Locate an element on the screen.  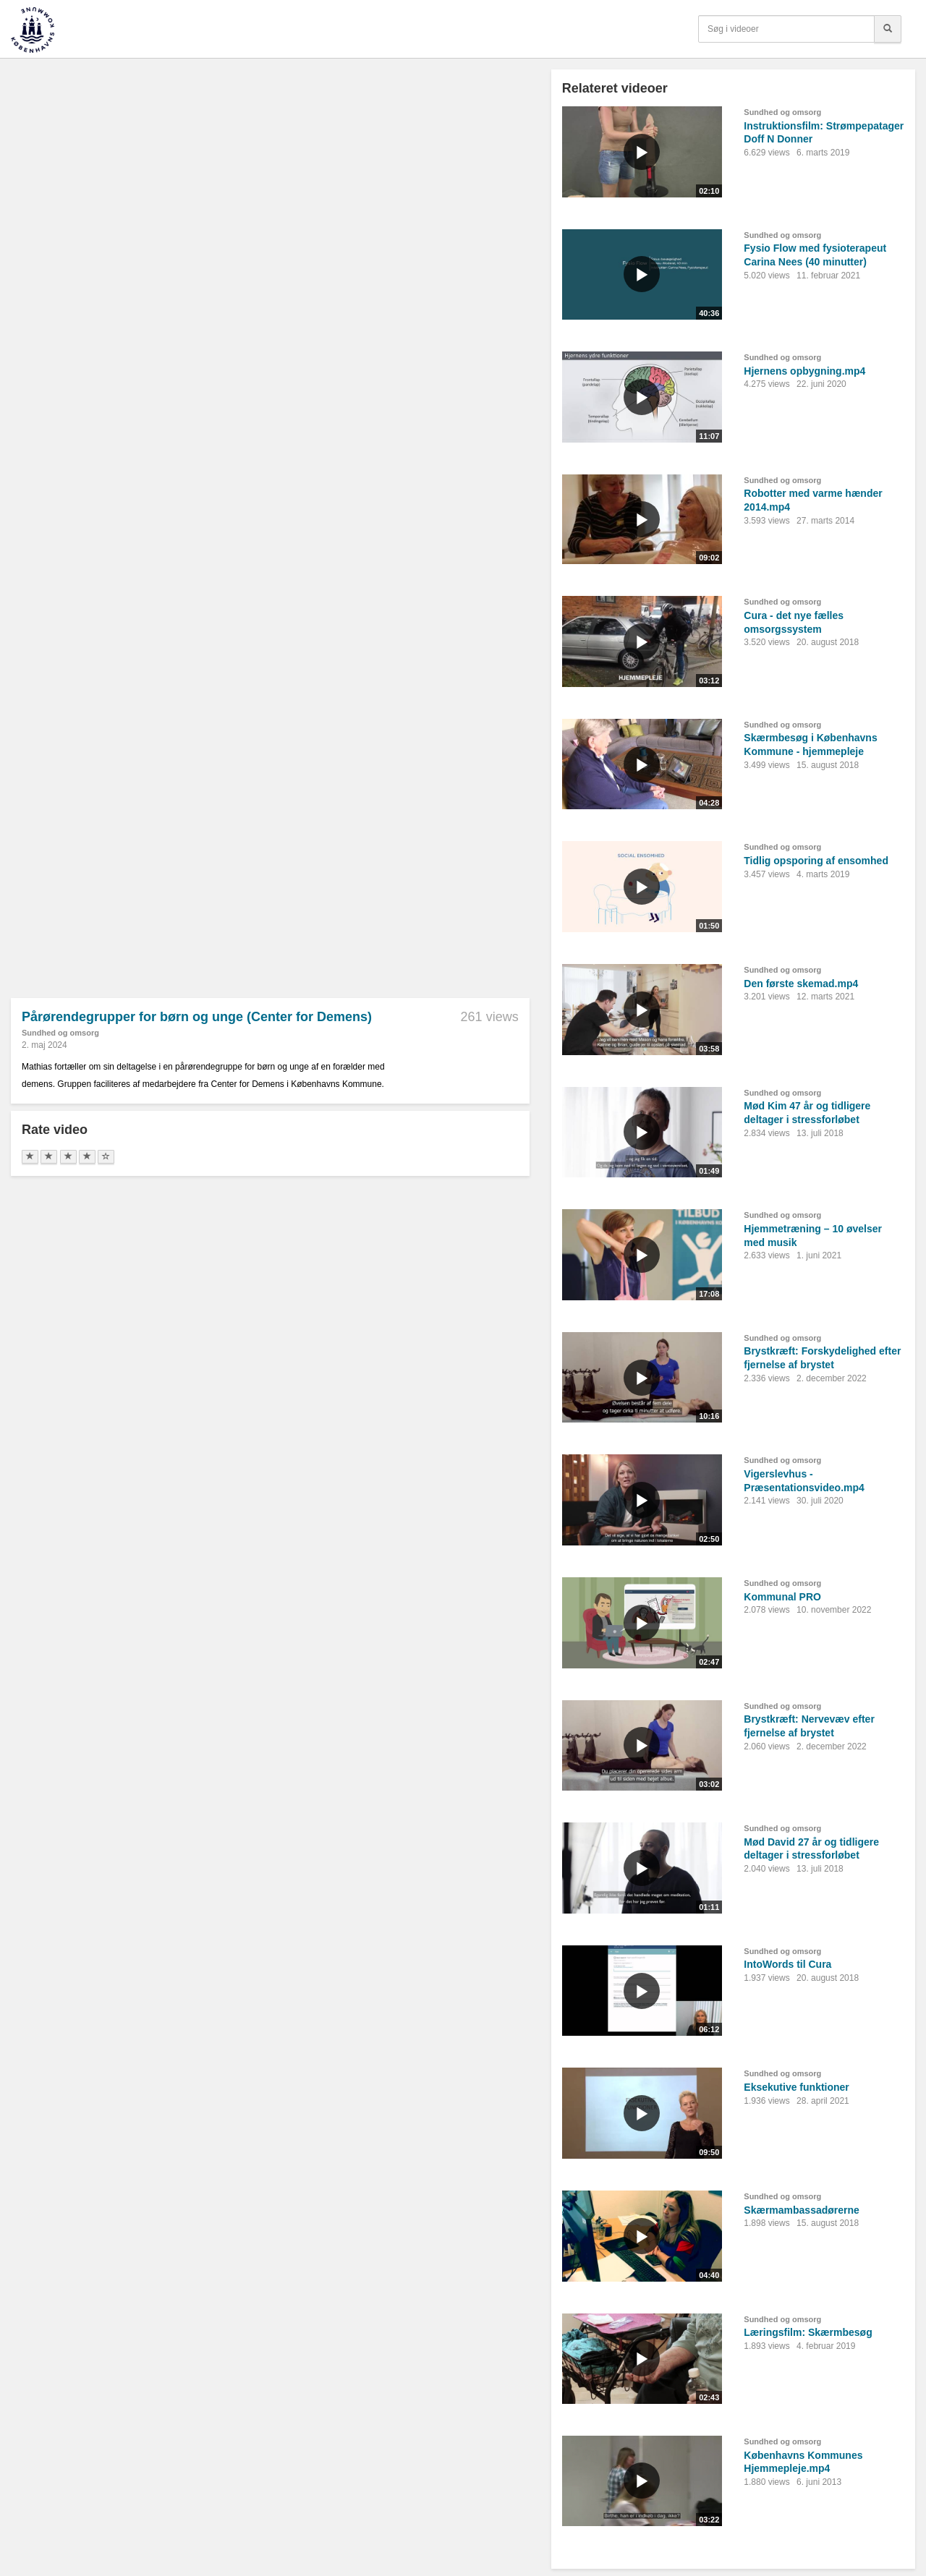
IntoWords til Cura is located at coordinates (787, 1964).